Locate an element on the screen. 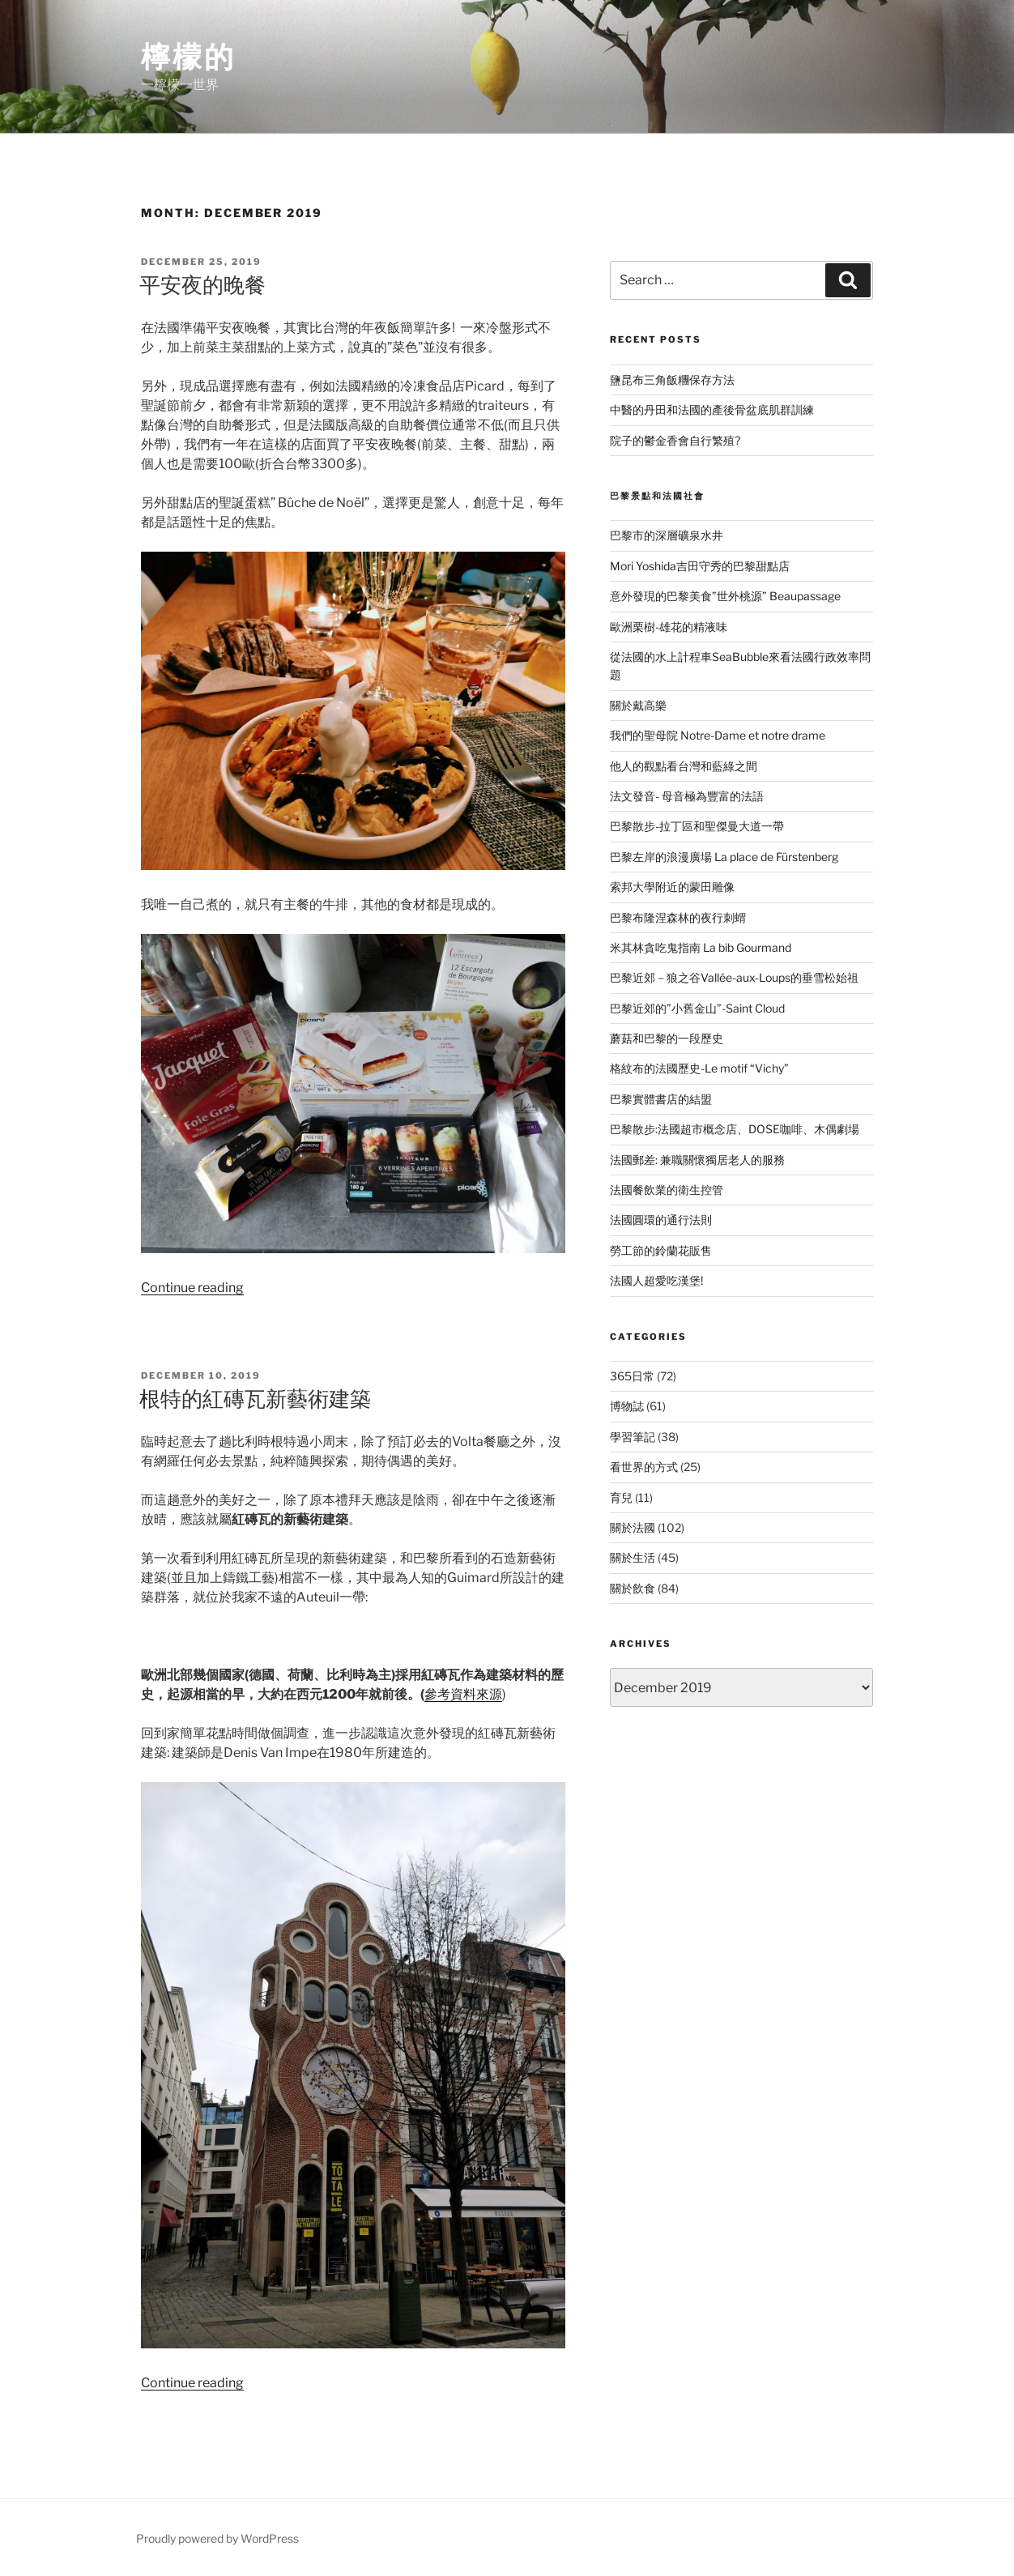 This screenshot has height=2576, width=1014. 鹽昆布三角飯糰保存方法 is located at coordinates (672, 379).